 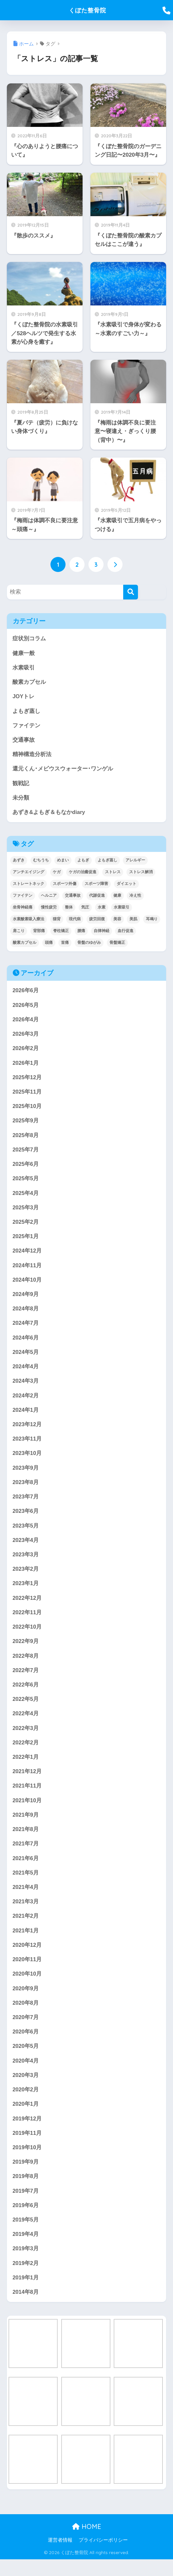 What do you see at coordinates (27, 1986) in the screenshot?
I see `2020年10月` at bounding box center [27, 1986].